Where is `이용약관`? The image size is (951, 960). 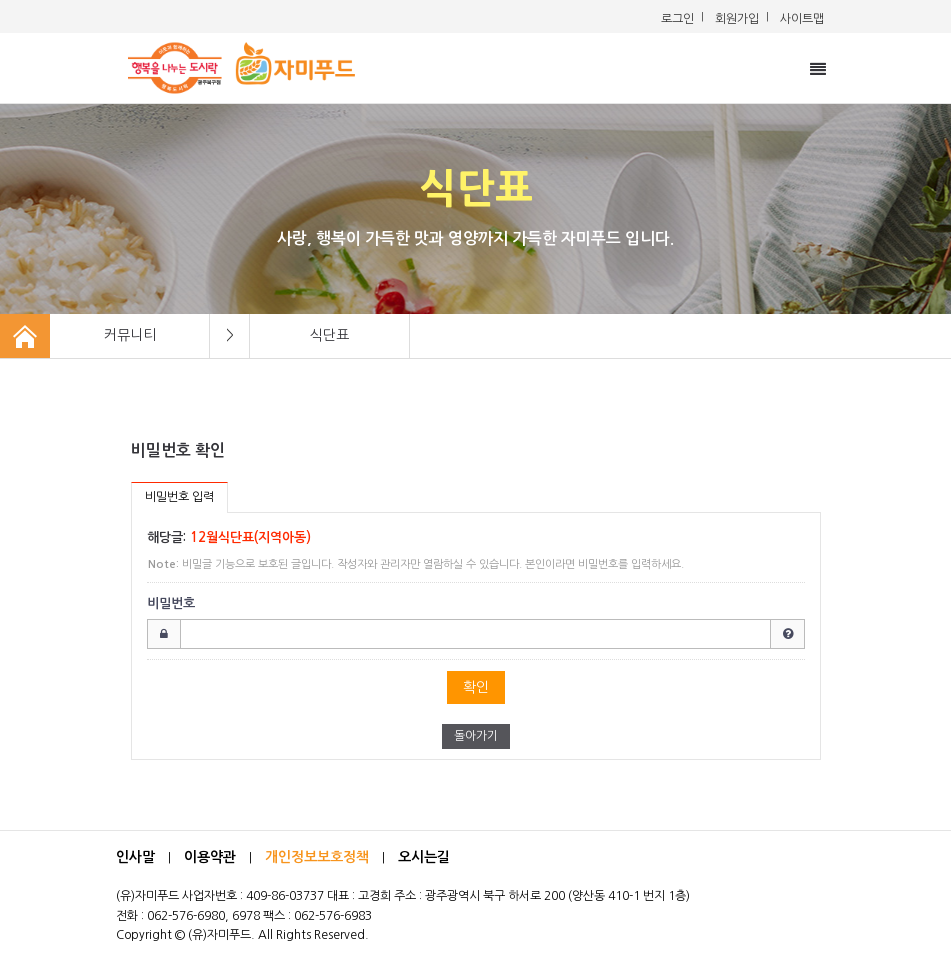 이용약관 is located at coordinates (210, 857).